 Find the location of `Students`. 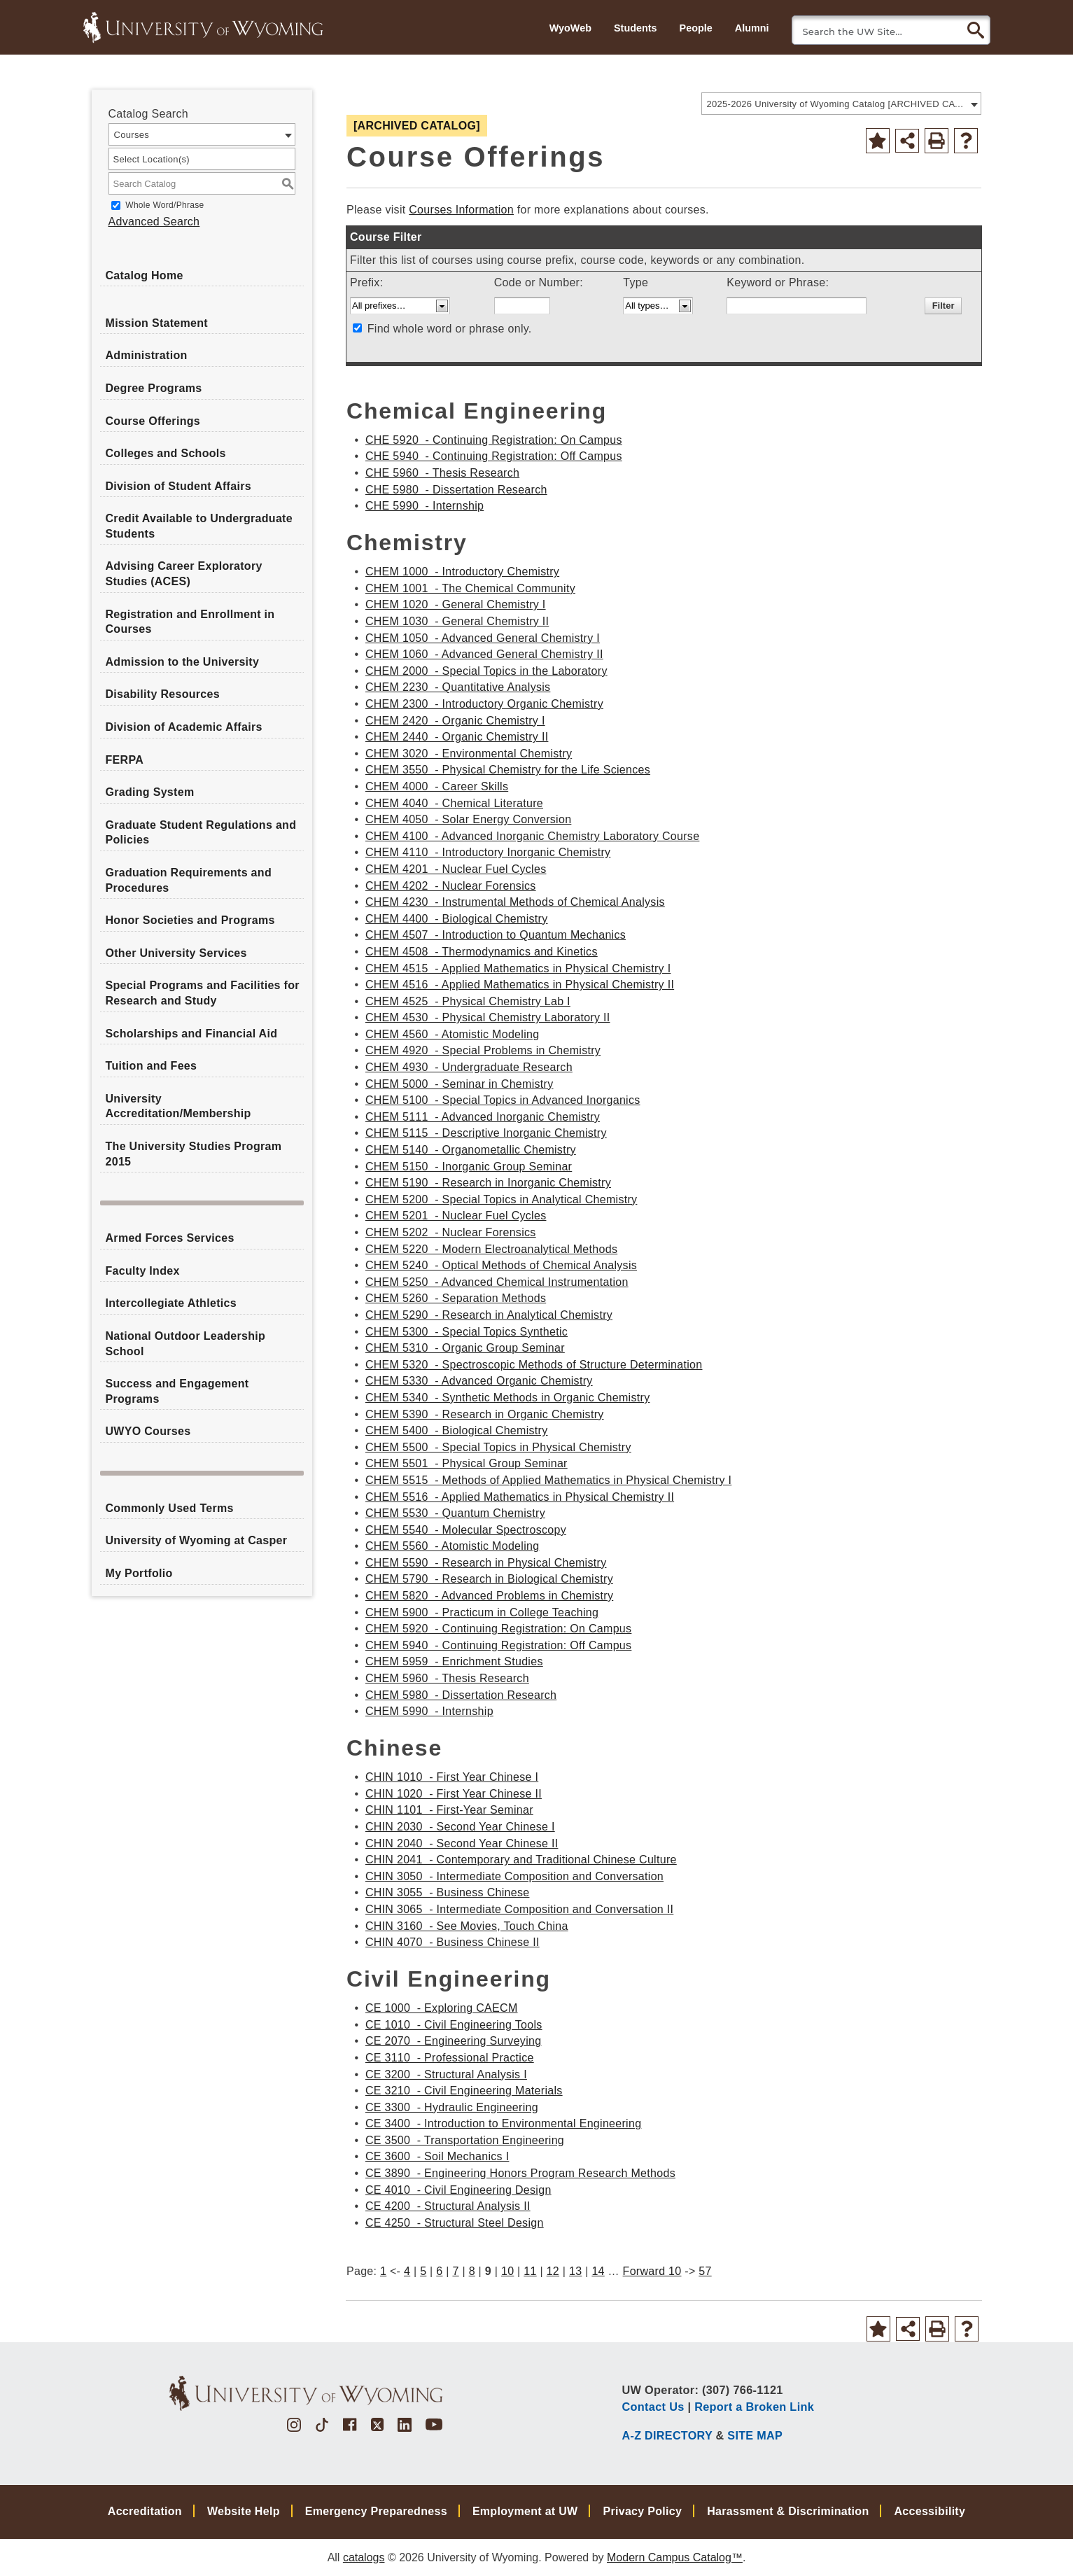

Students is located at coordinates (635, 28).